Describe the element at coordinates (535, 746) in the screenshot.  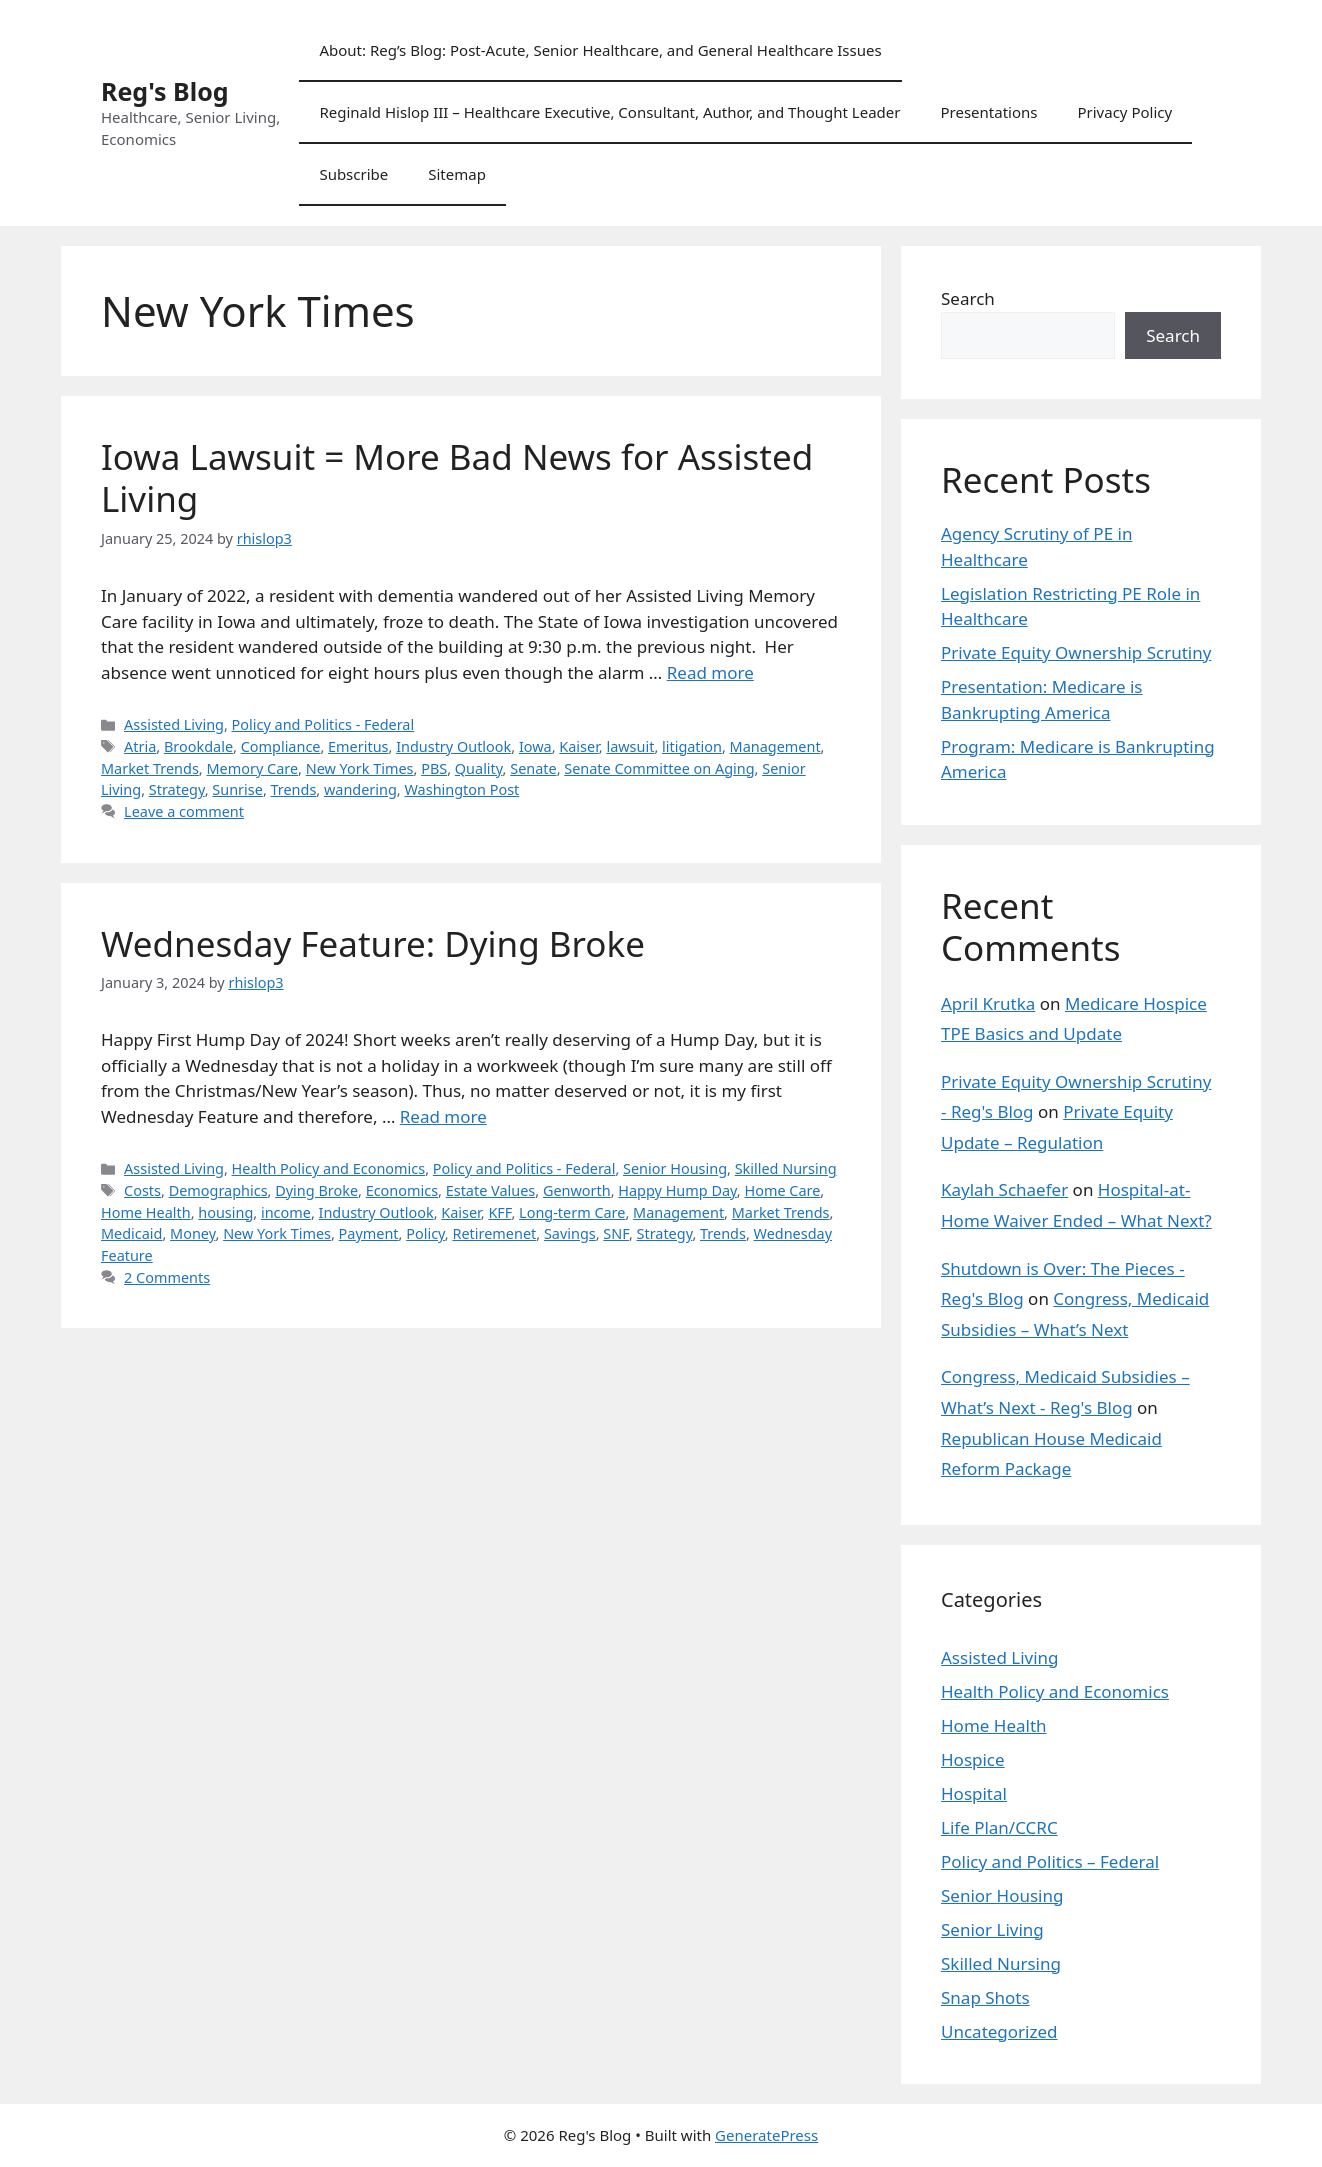
I see `Iowa` at that location.